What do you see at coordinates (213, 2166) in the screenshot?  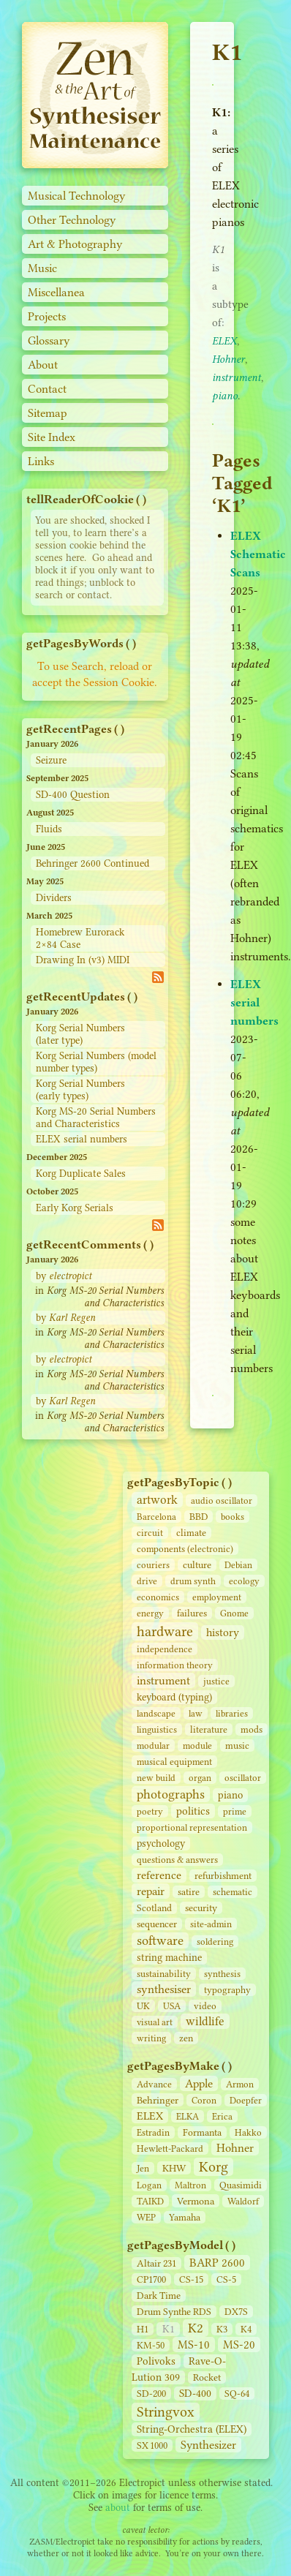 I see `Korg` at bounding box center [213, 2166].